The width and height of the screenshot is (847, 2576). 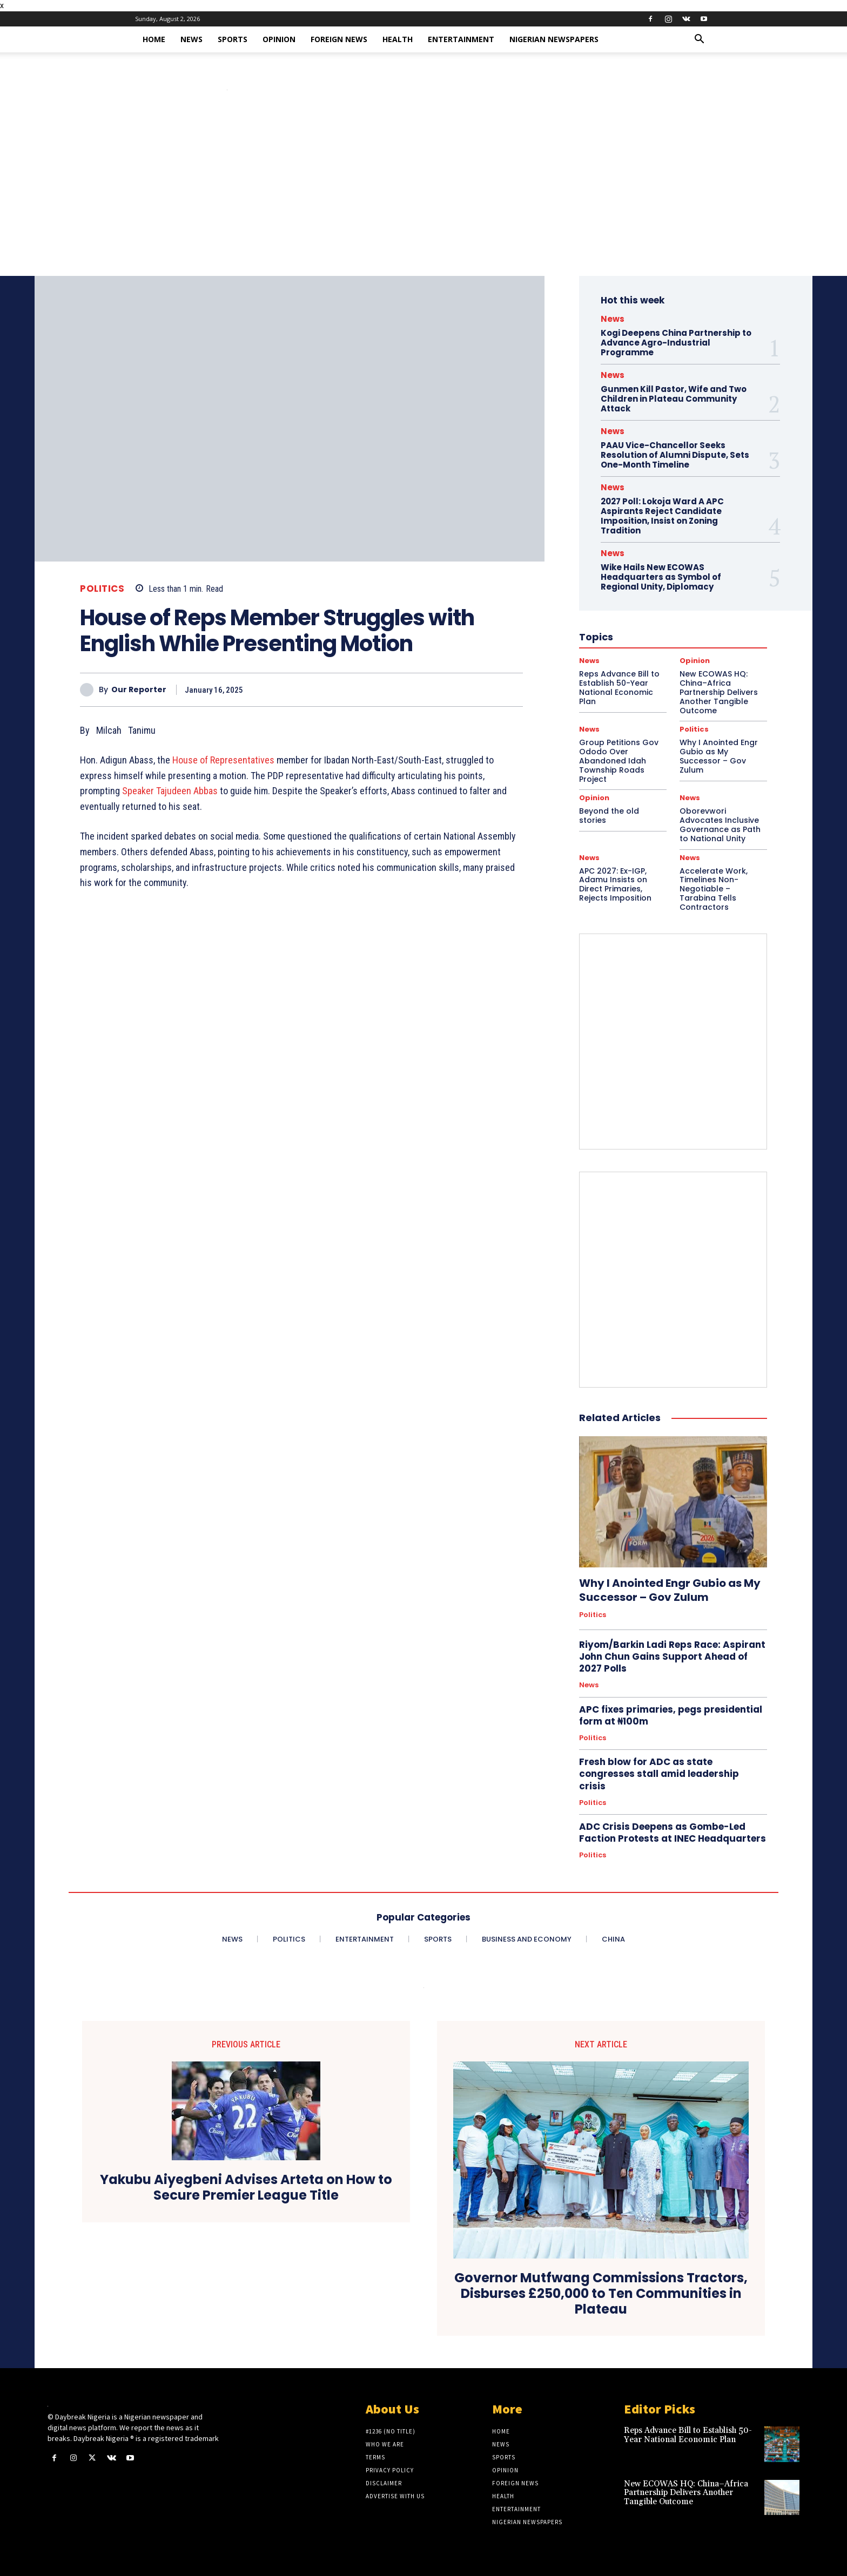 What do you see at coordinates (397, 39) in the screenshot?
I see `Health` at bounding box center [397, 39].